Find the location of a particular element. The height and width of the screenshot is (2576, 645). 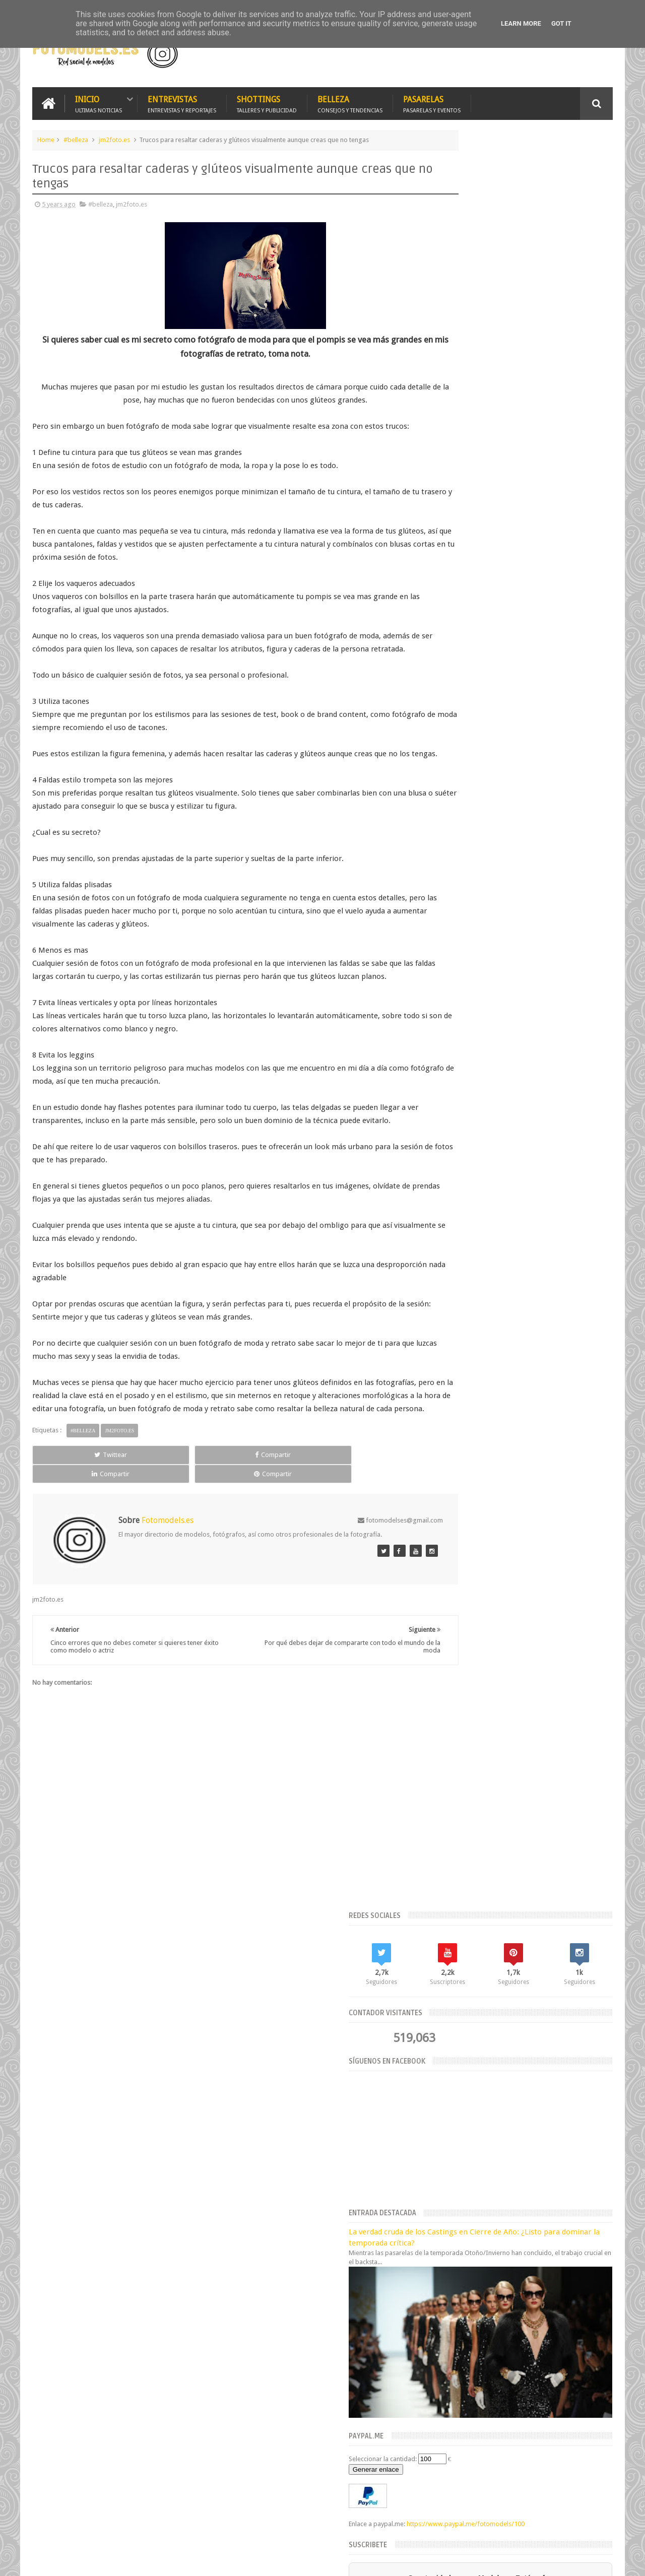

2023 is located at coordinates (444, 2034).